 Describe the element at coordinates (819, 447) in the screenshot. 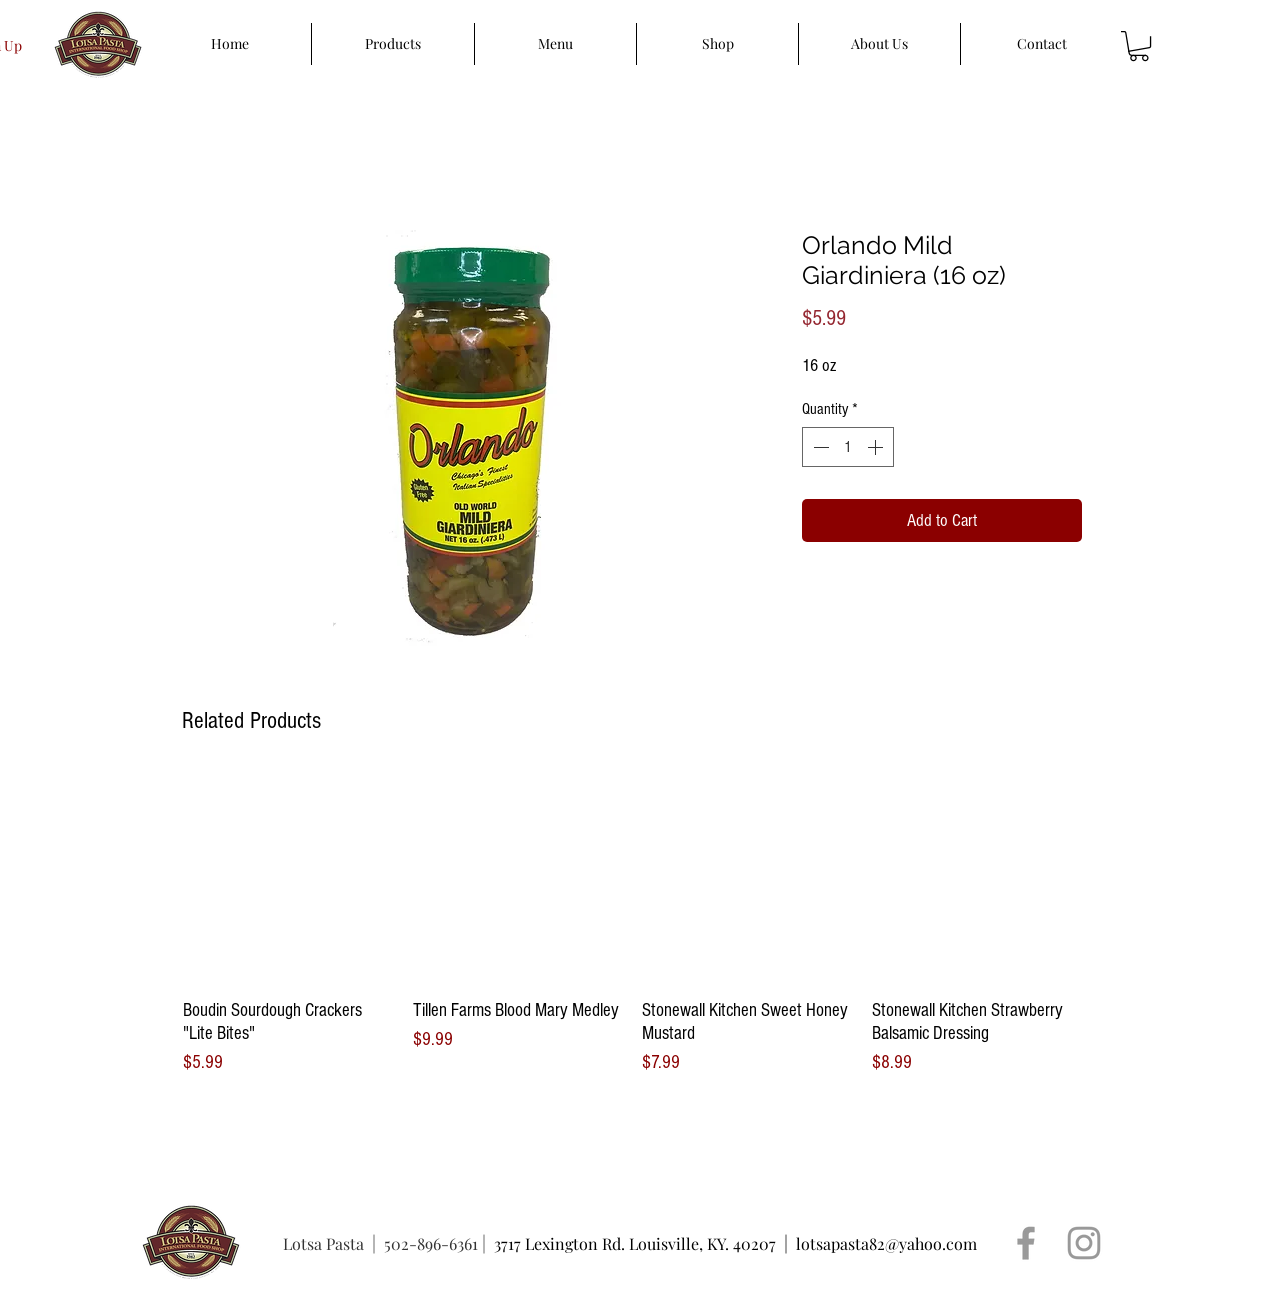

I see `[Decrement]` at that location.